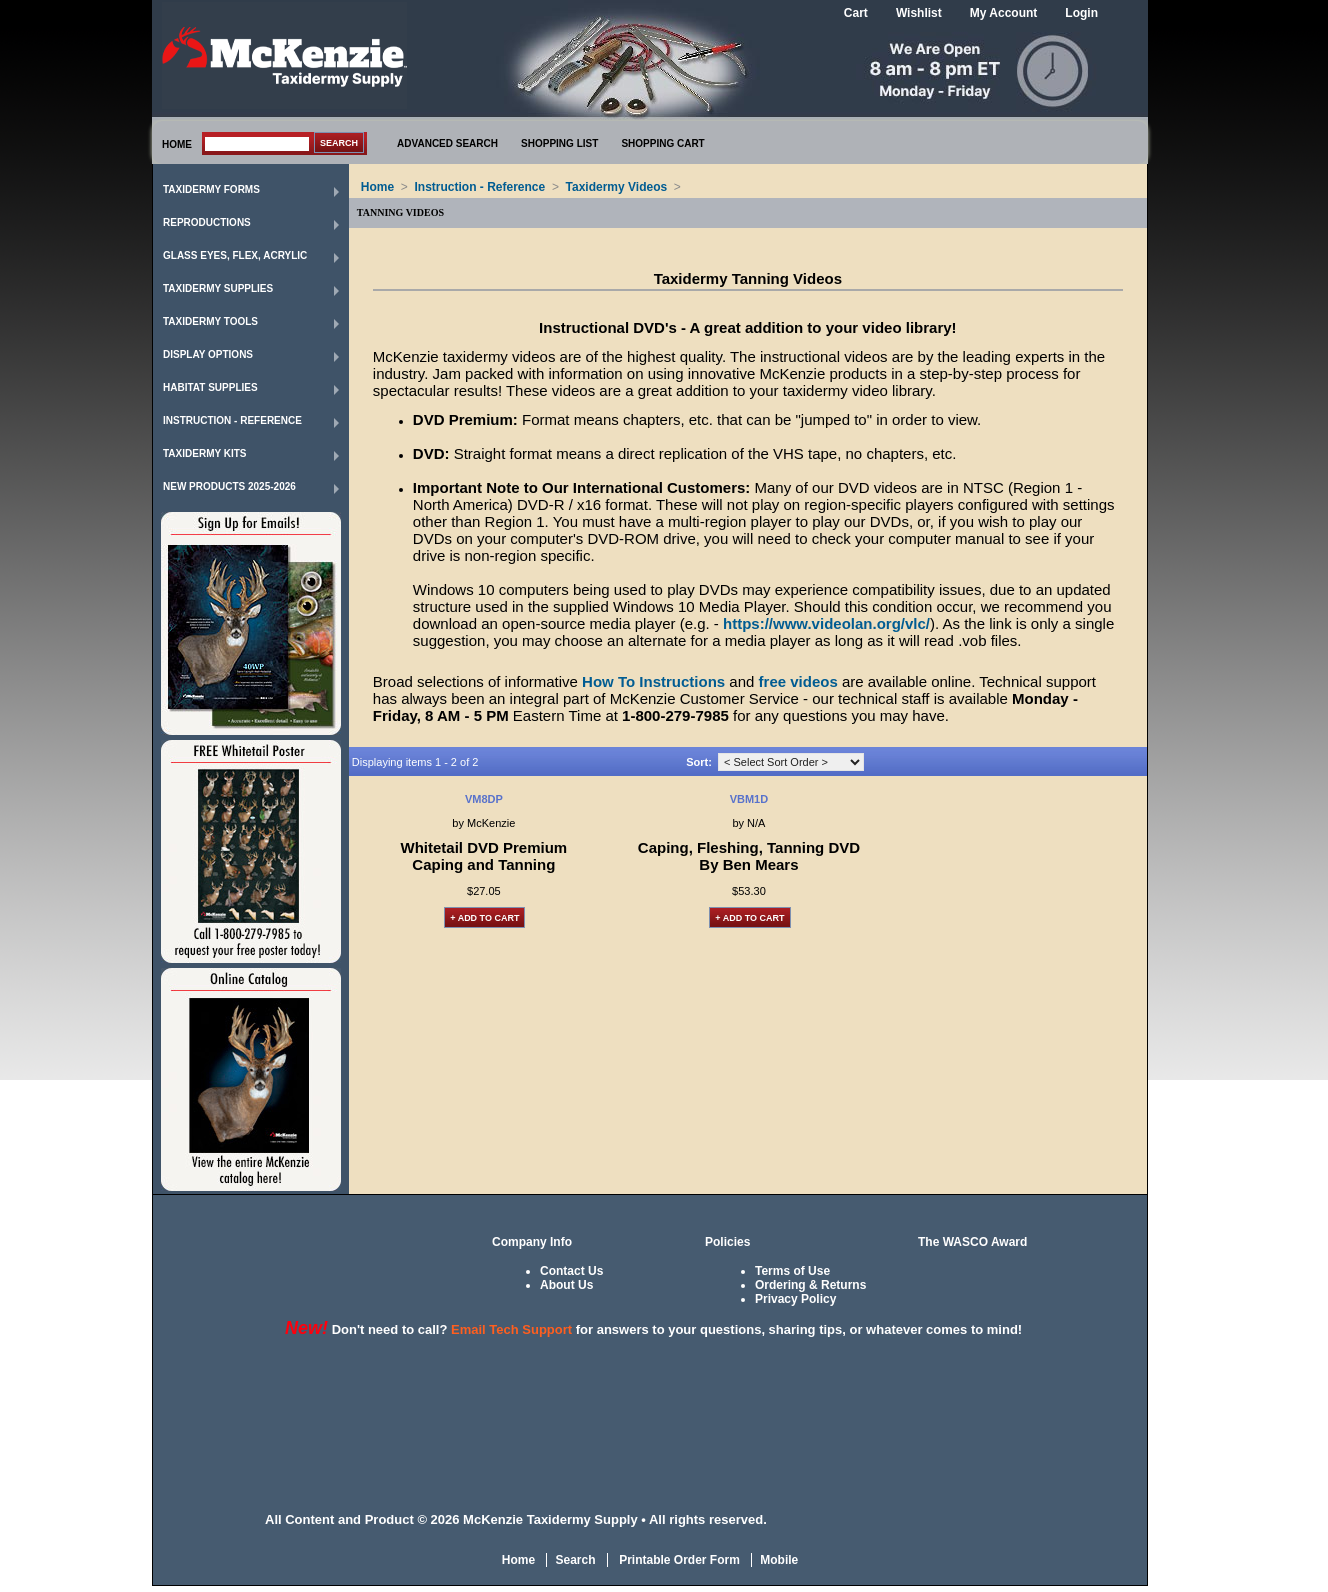 This screenshot has width=1328, height=1592. What do you see at coordinates (699, 762) in the screenshot?
I see `Sort:` at bounding box center [699, 762].